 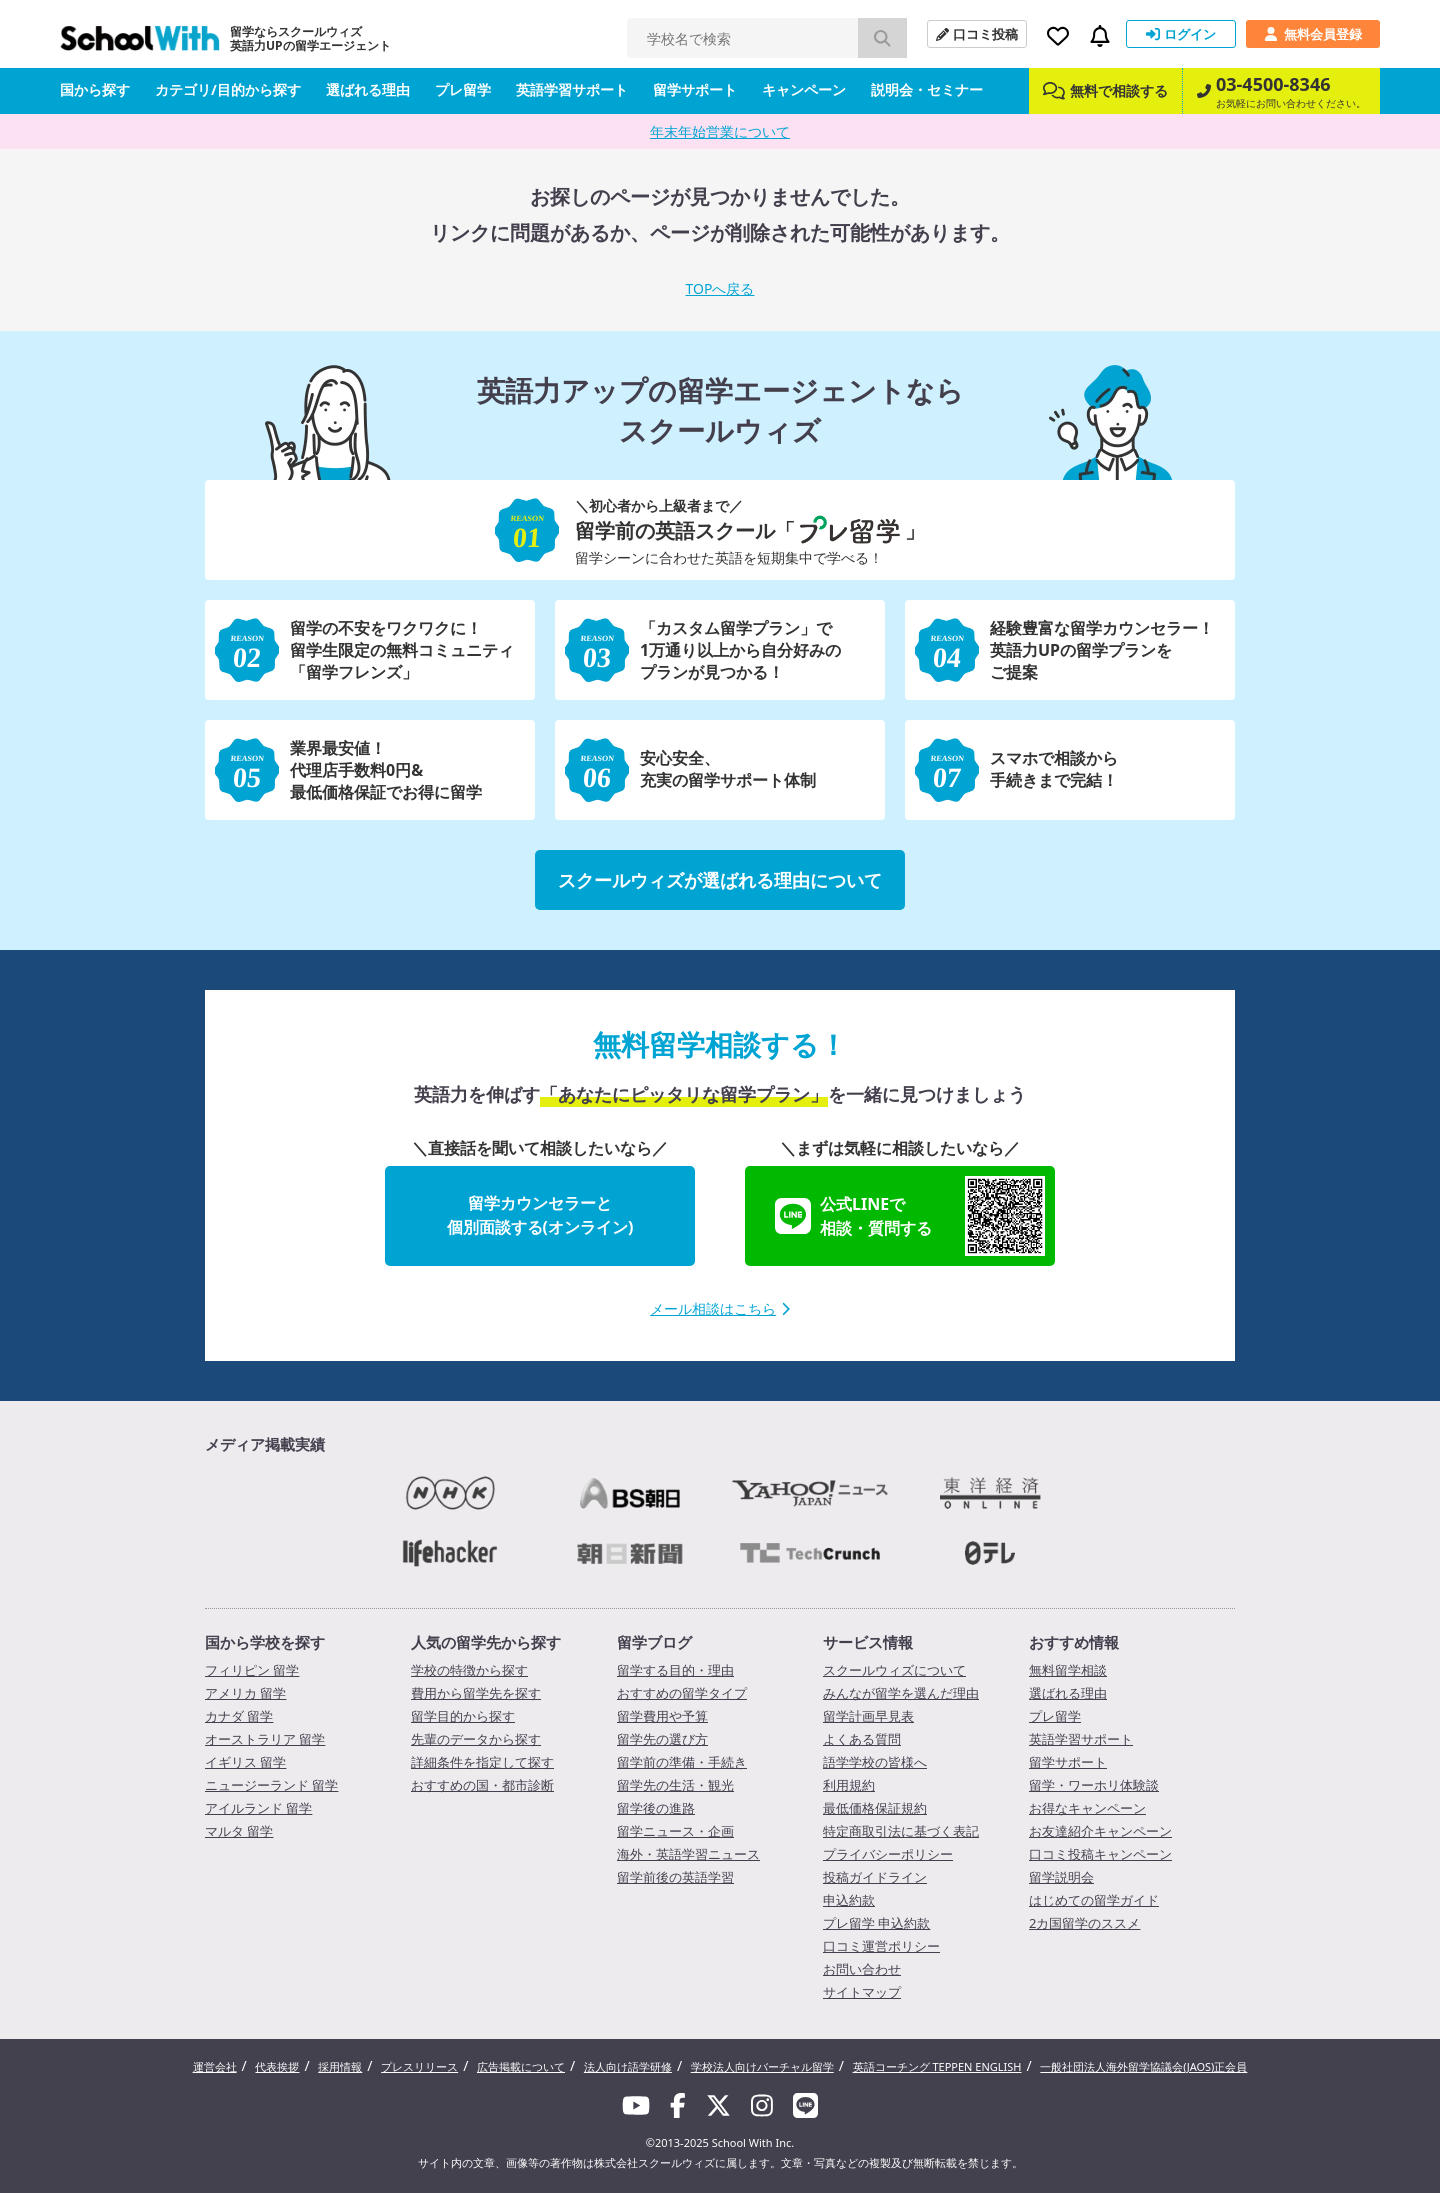 What do you see at coordinates (654, 1642) in the screenshot?
I see `留学ブログ` at bounding box center [654, 1642].